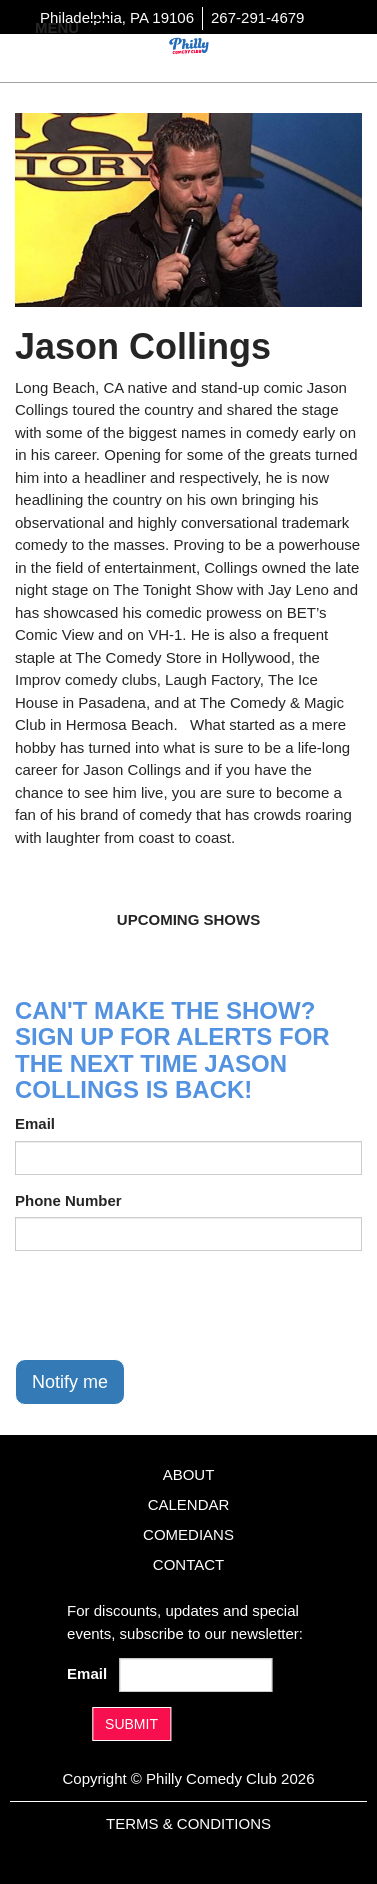  I want to click on Terms & Conditions [Terms And Conditions], so click(188, 1823).